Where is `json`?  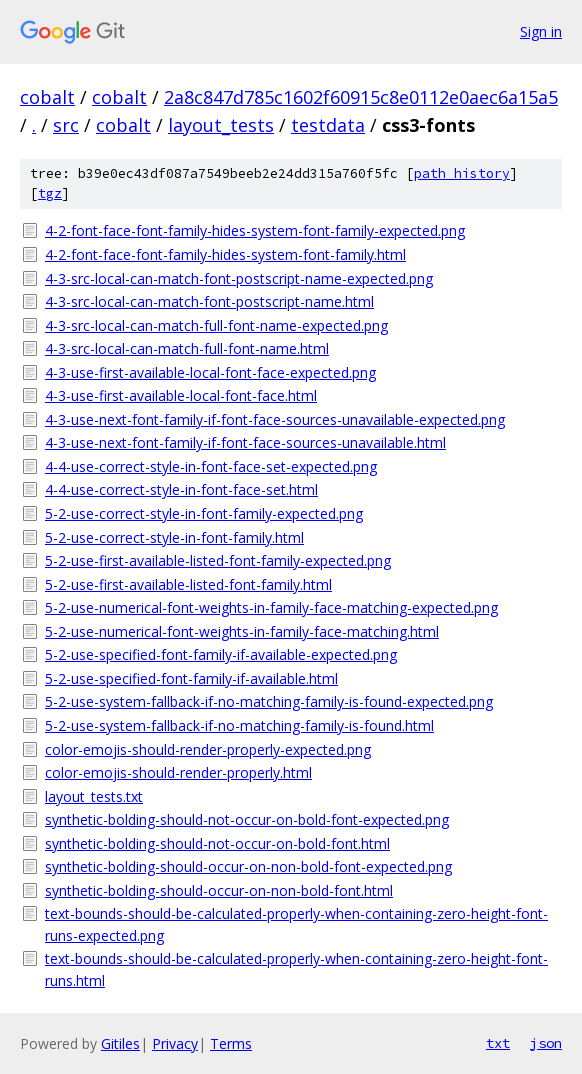 json is located at coordinates (546, 1043).